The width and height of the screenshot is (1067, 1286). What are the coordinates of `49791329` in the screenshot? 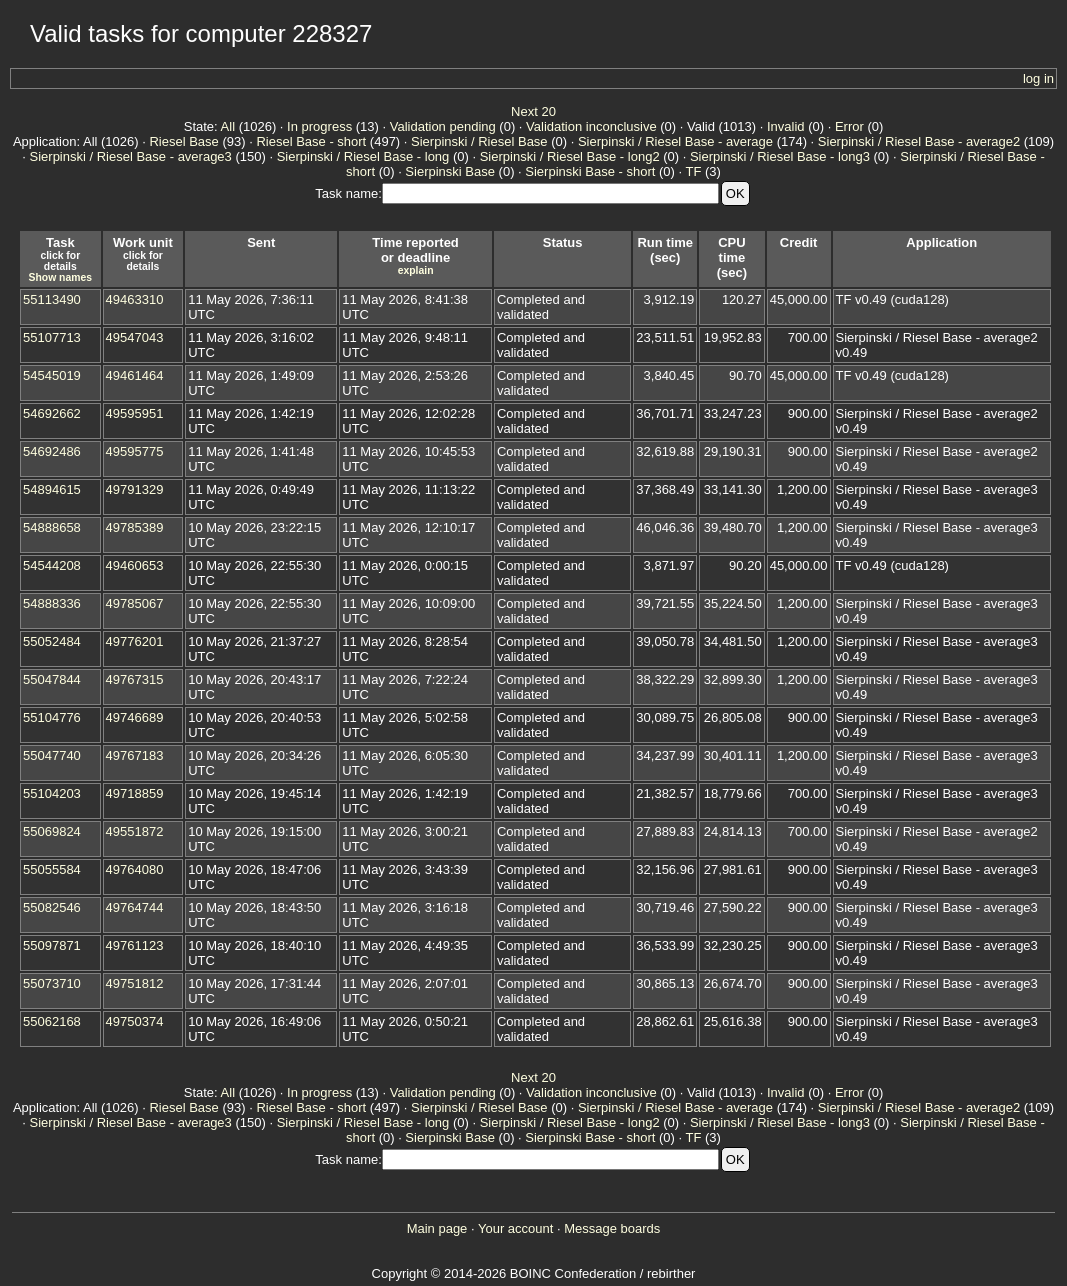 It's located at (135, 489).